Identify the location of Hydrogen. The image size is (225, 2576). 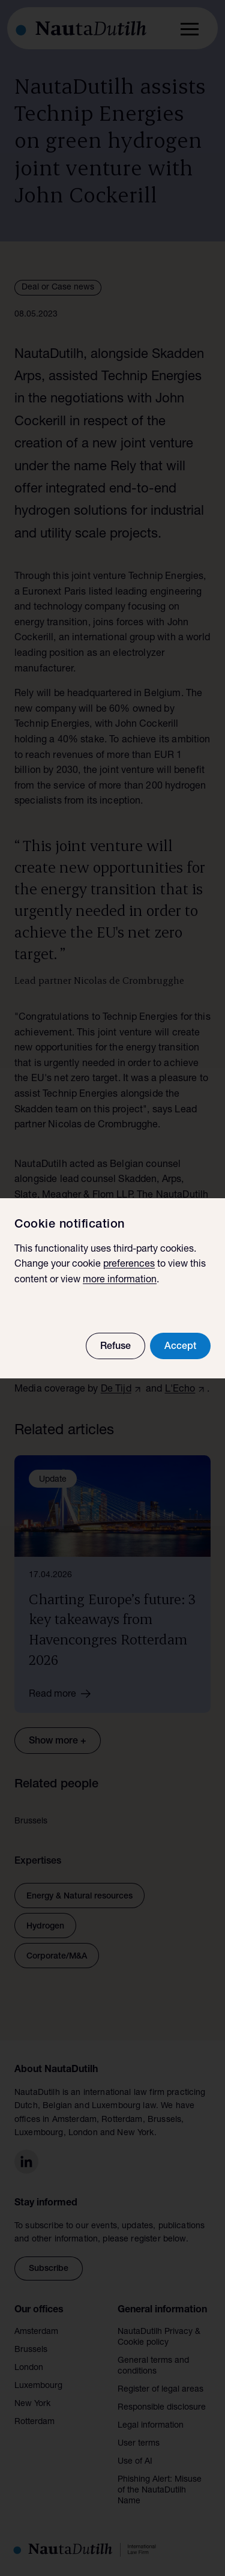
(45, 1927).